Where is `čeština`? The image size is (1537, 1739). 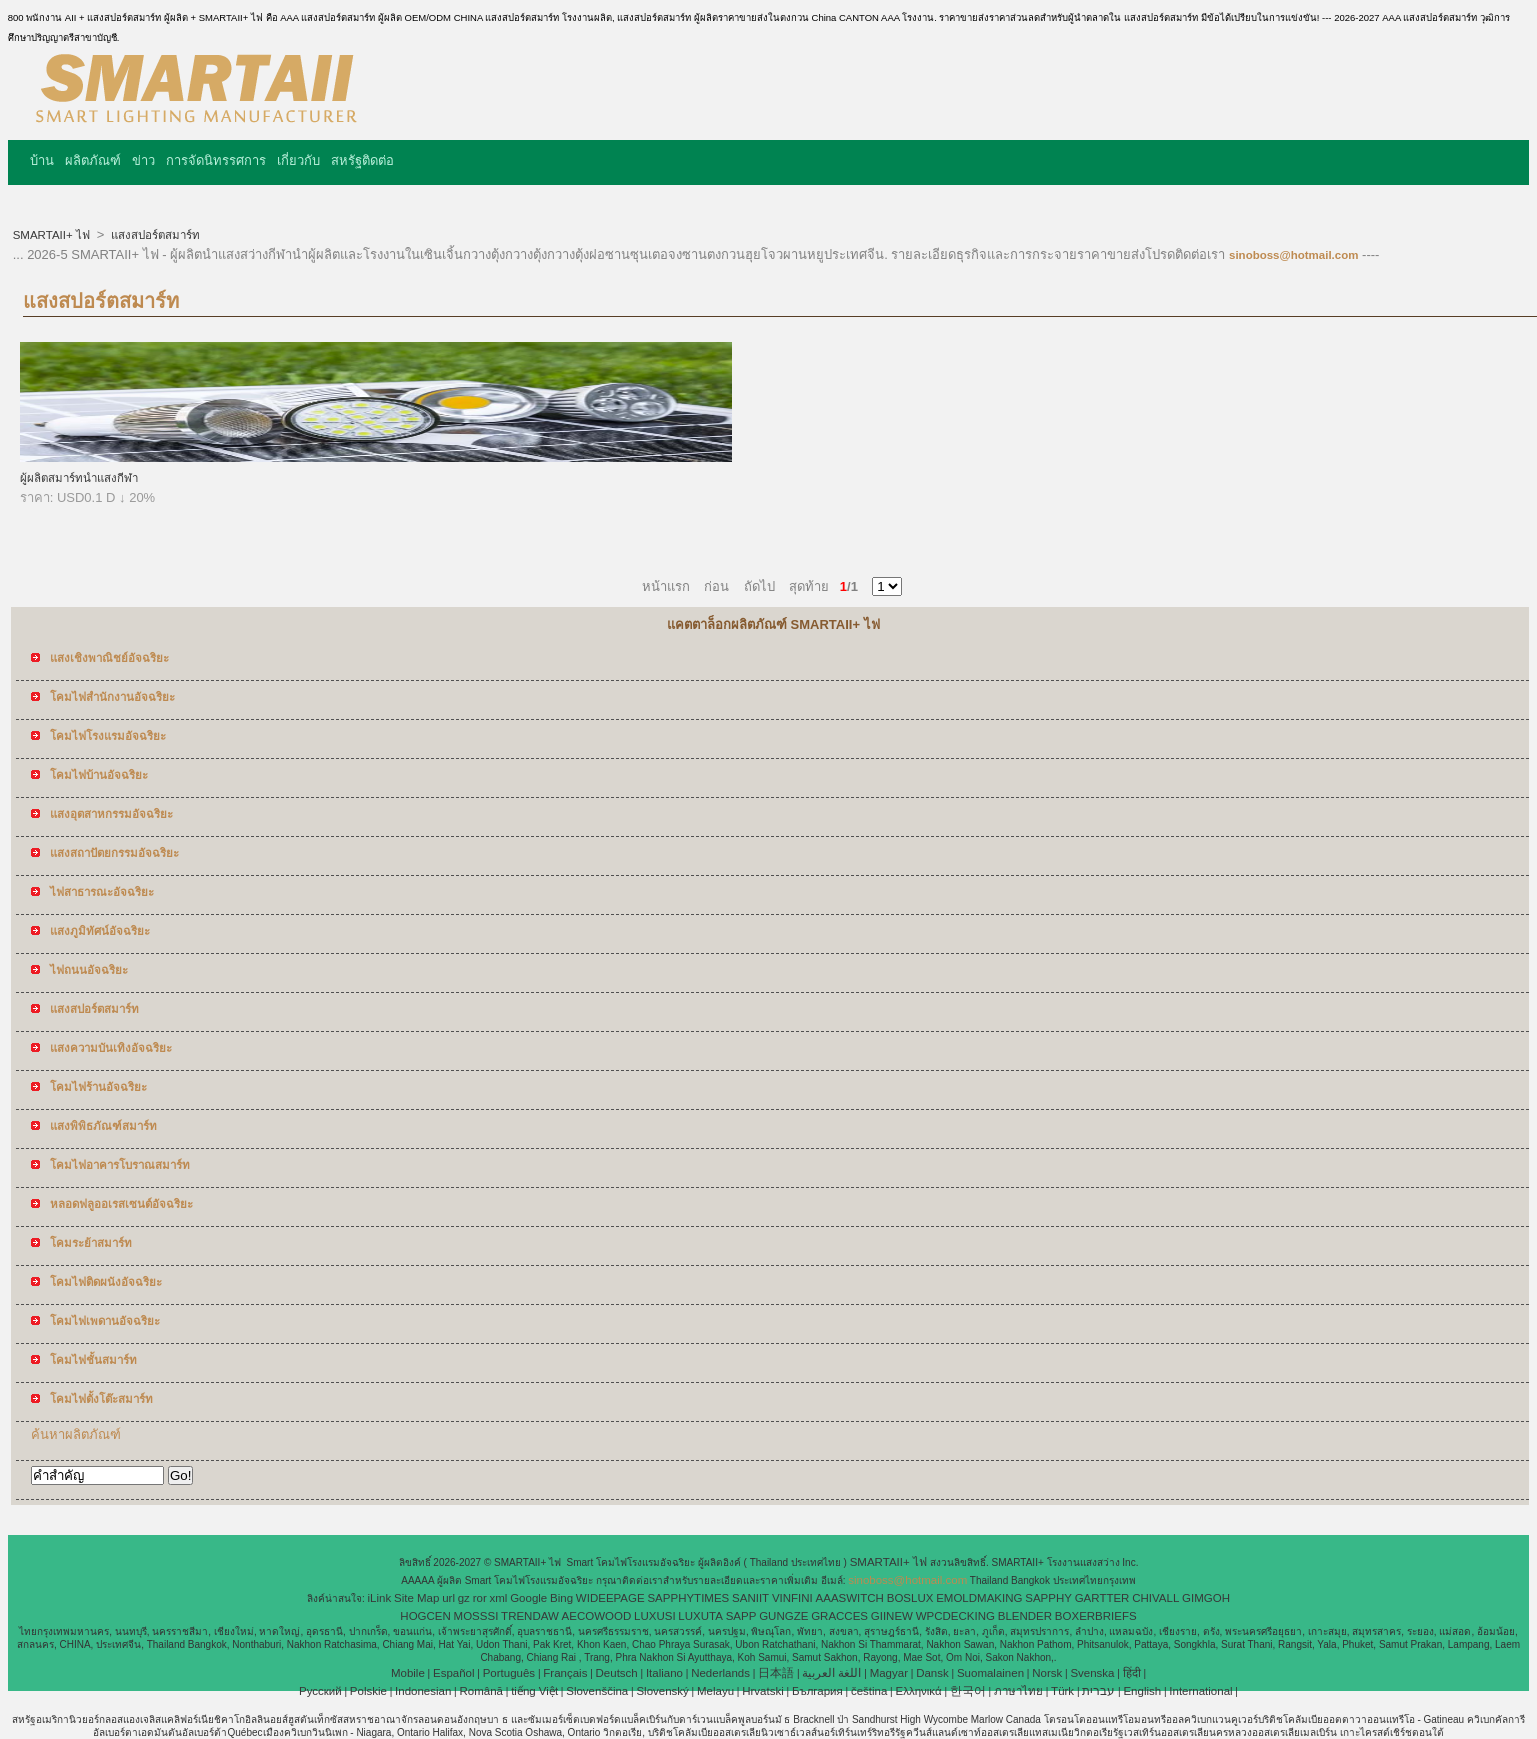 čeština is located at coordinates (869, 1691).